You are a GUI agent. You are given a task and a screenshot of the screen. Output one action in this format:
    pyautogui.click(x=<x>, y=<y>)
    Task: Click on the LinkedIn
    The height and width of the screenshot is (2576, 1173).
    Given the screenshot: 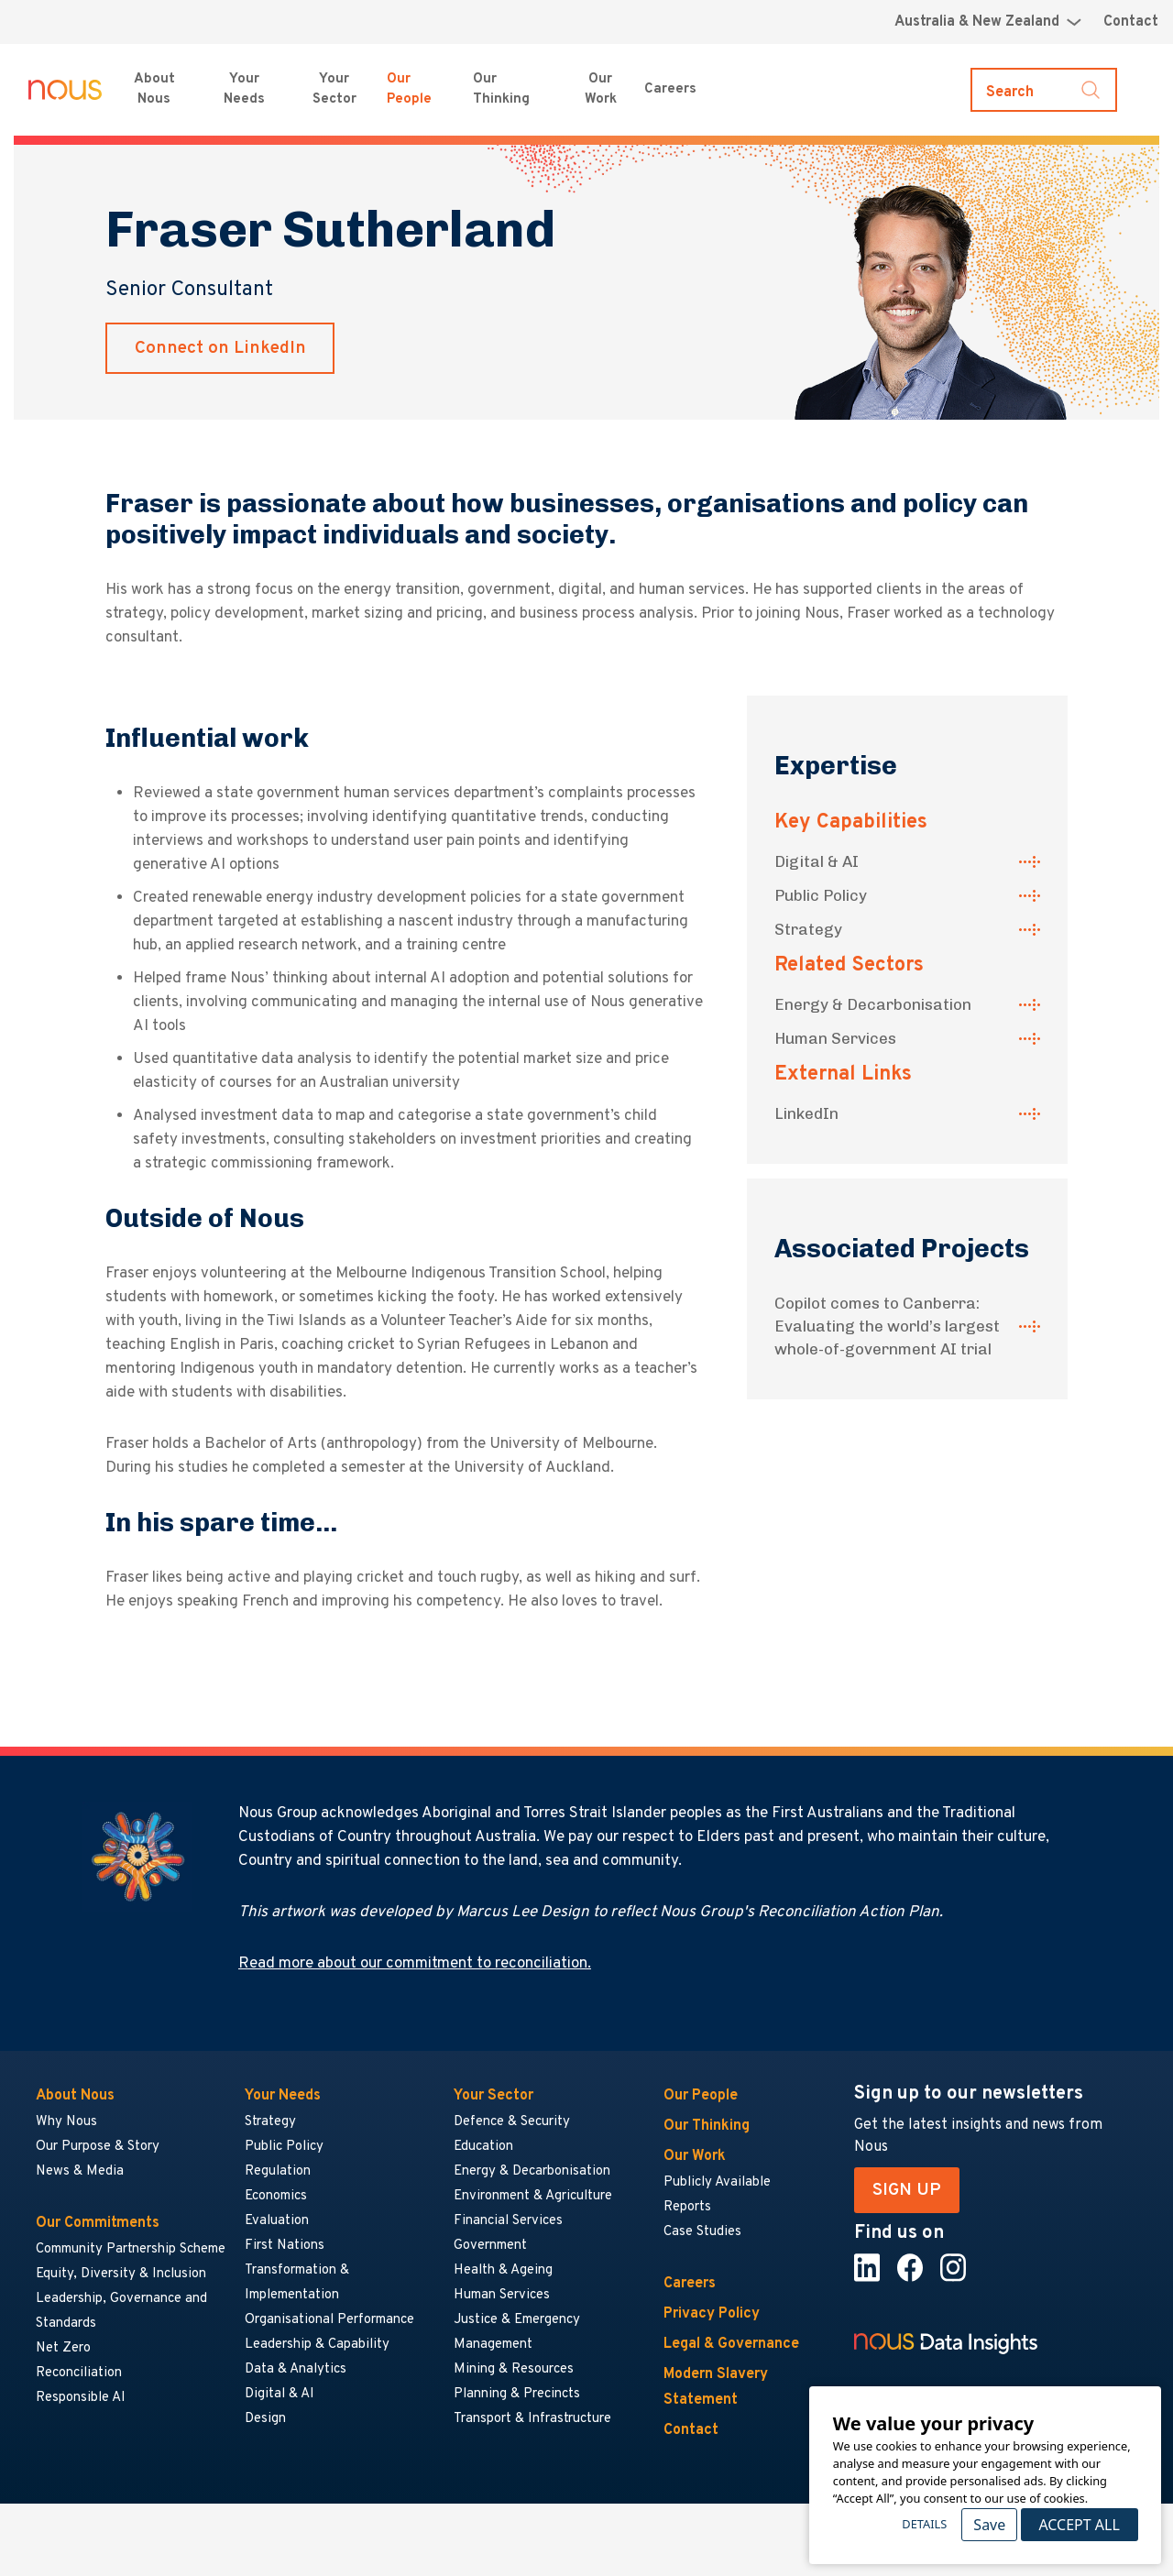 What is the action you would take?
    pyautogui.click(x=806, y=1113)
    